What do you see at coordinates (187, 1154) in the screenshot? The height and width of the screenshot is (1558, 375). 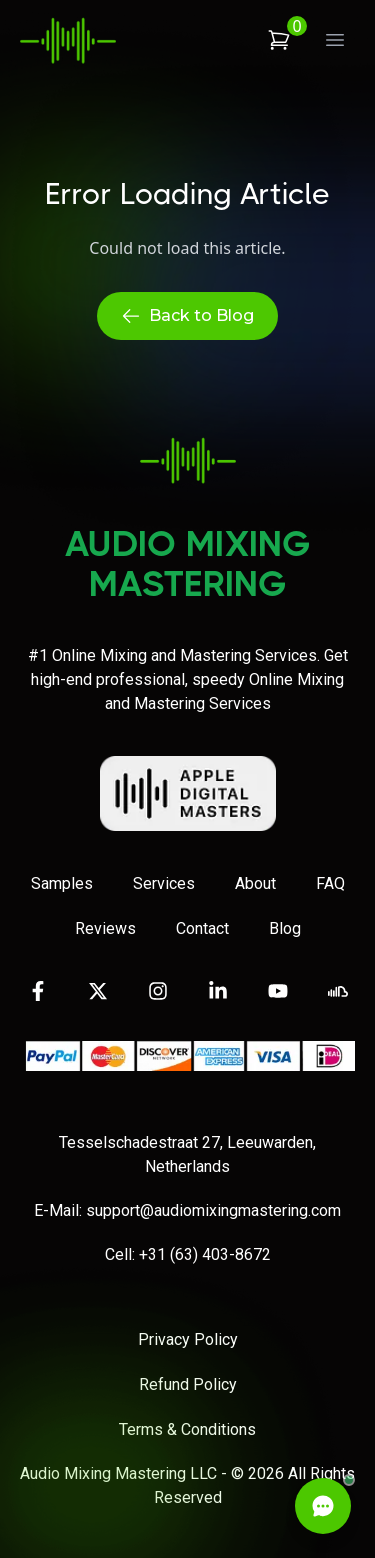 I see `Tesselschadestraat 27, Leeuwarden, Netherlands` at bounding box center [187, 1154].